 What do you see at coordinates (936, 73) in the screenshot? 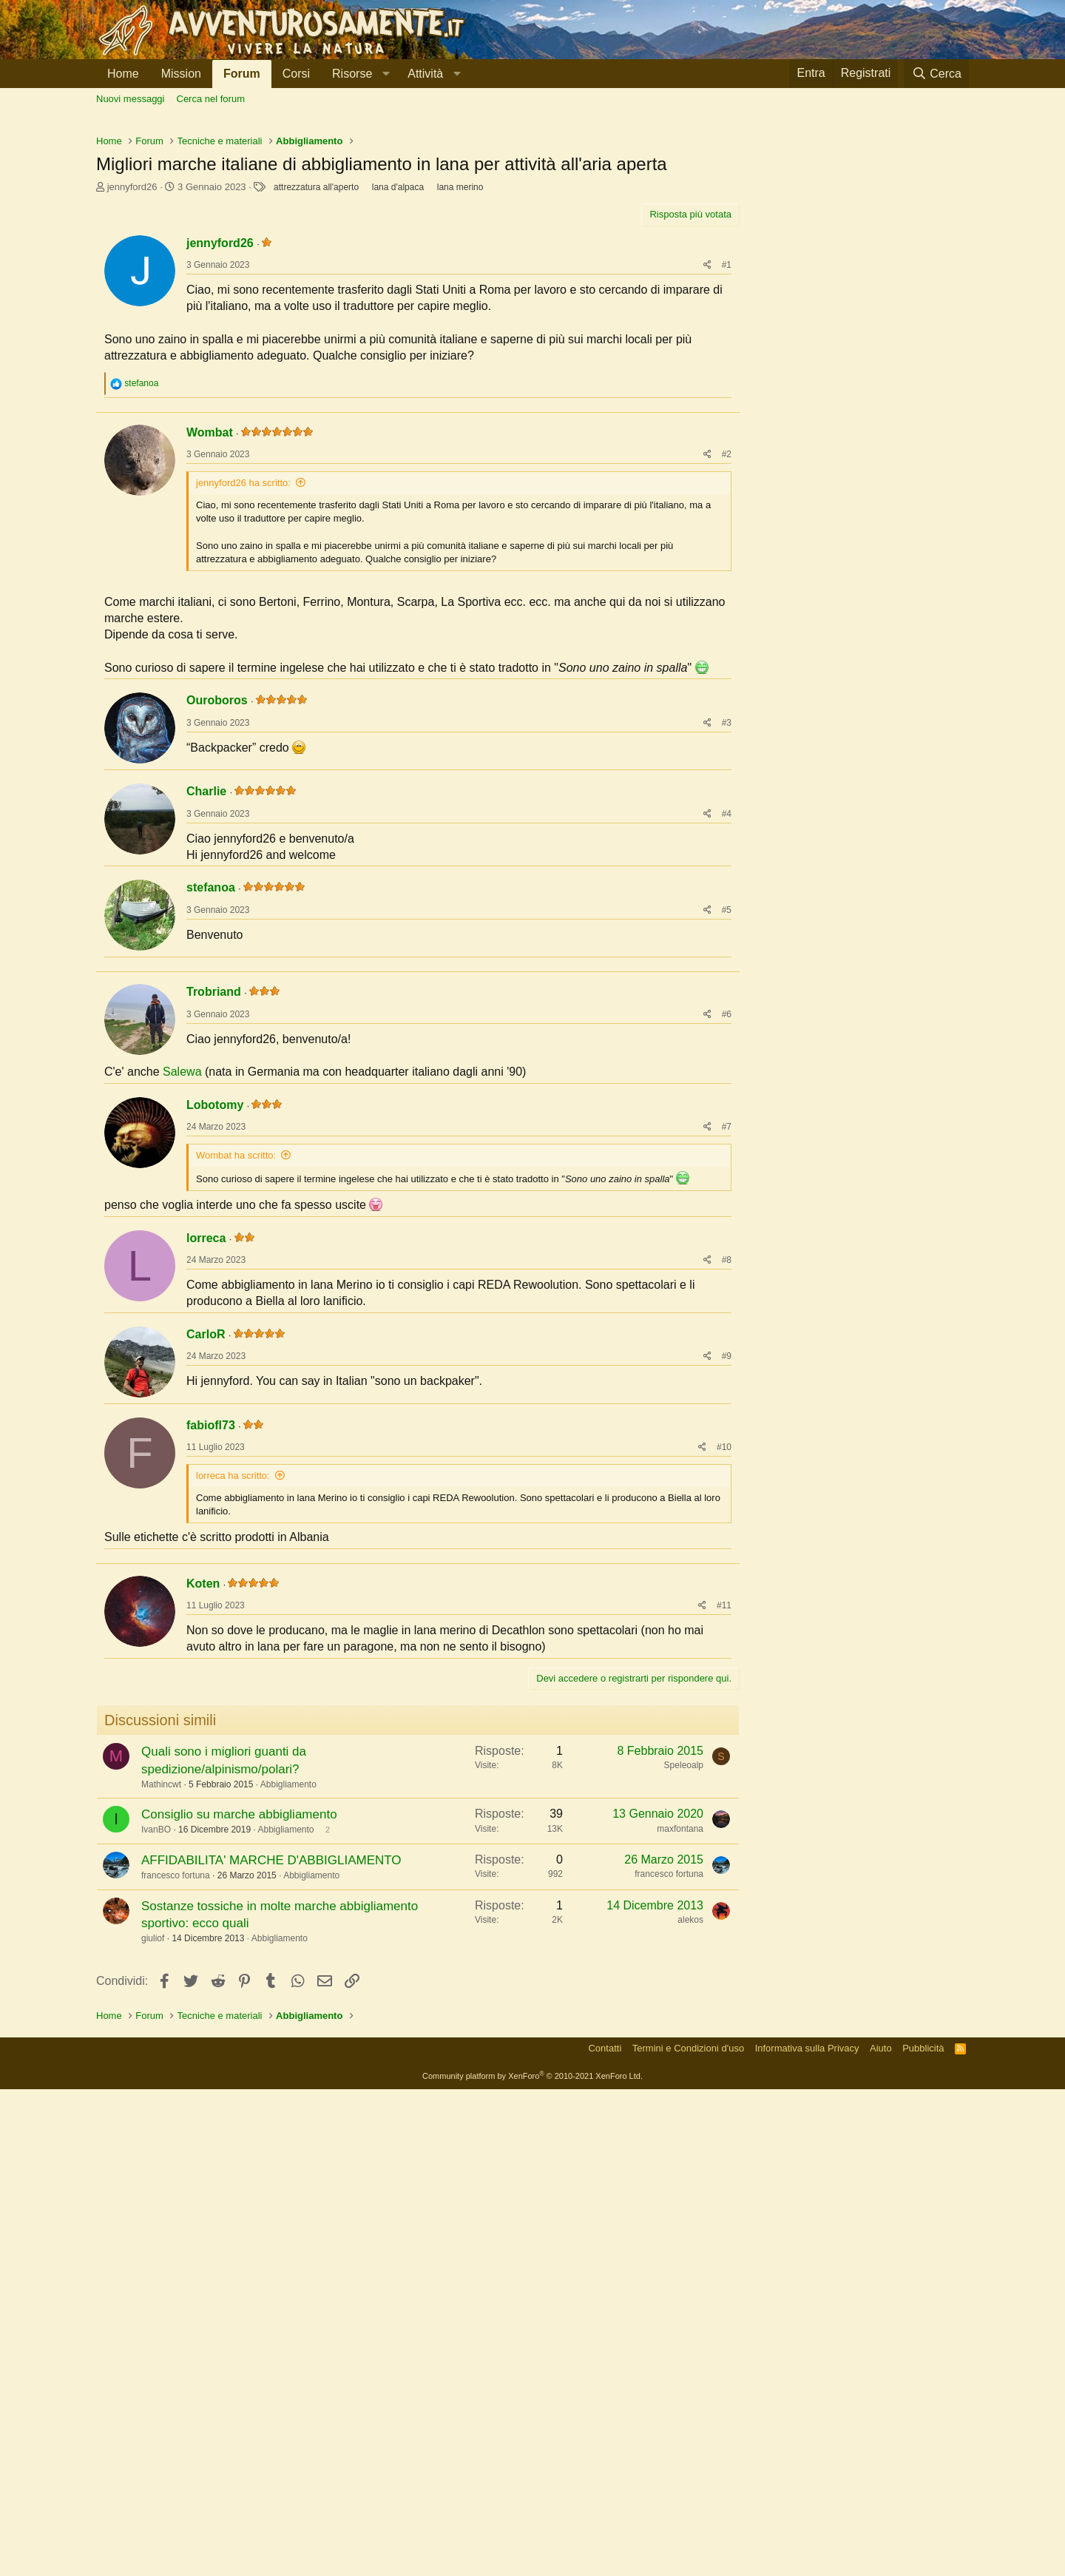
I see `[Cerca]` at bounding box center [936, 73].